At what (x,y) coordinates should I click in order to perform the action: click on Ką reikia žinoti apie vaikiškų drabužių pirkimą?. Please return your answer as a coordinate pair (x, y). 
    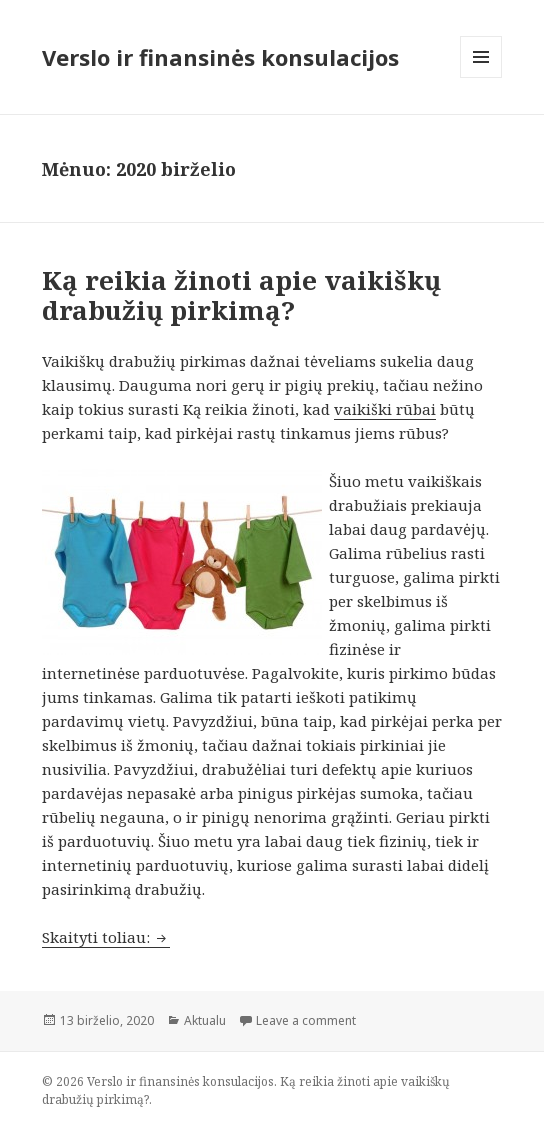
    Looking at the image, I should click on (241, 295).